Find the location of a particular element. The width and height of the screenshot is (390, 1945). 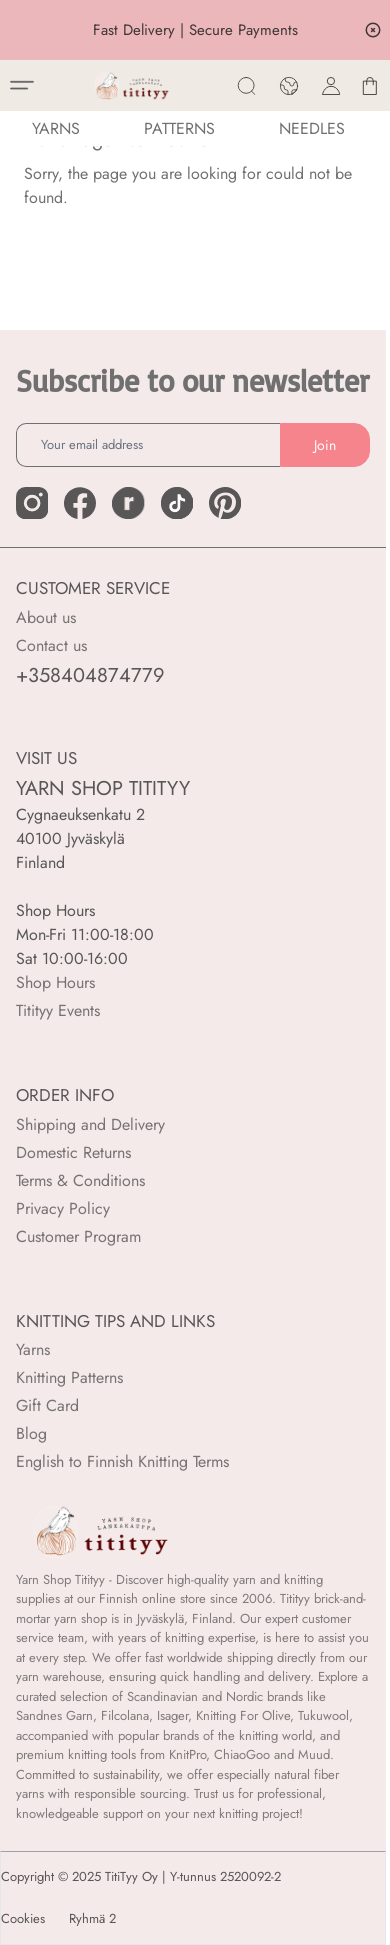

Terms & Conditions is located at coordinates (80, 1180).